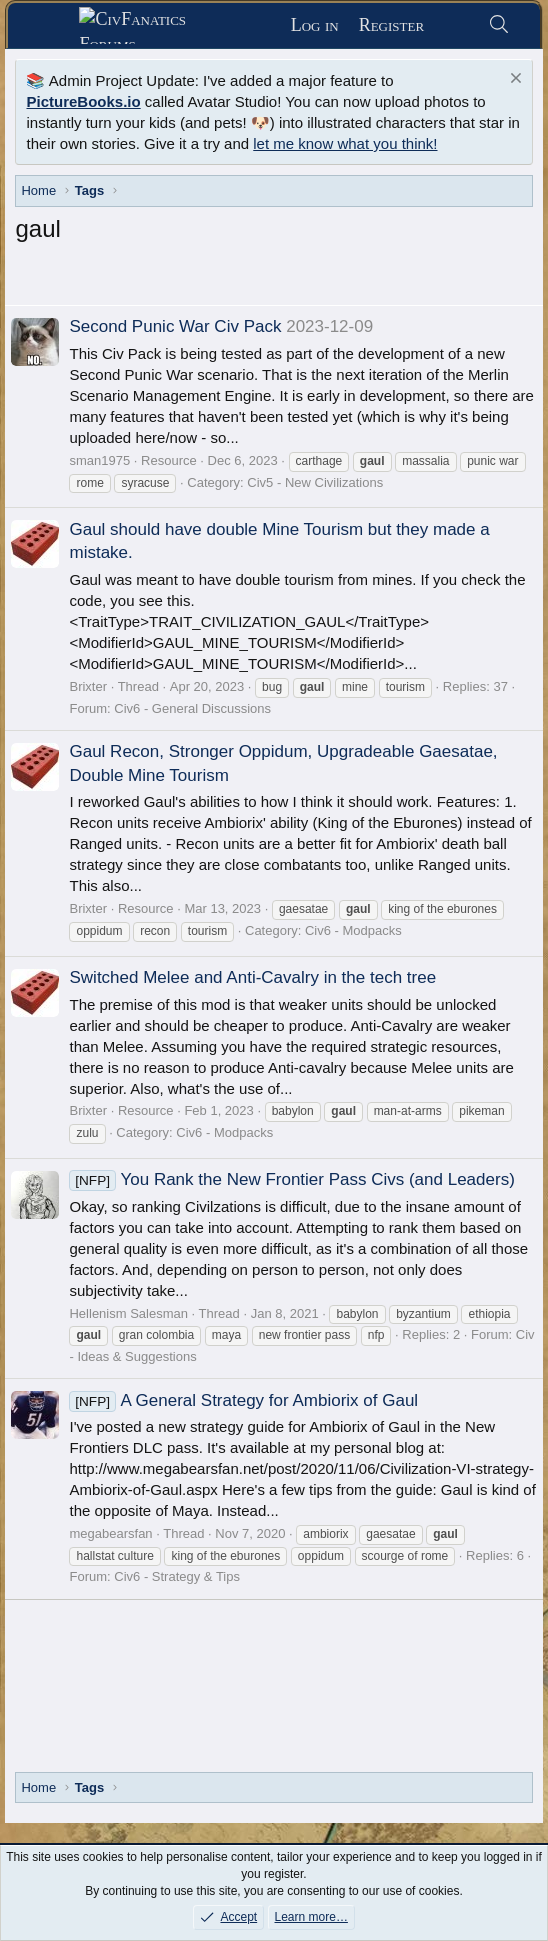  What do you see at coordinates (51, 26) in the screenshot?
I see `[Menu]` at bounding box center [51, 26].